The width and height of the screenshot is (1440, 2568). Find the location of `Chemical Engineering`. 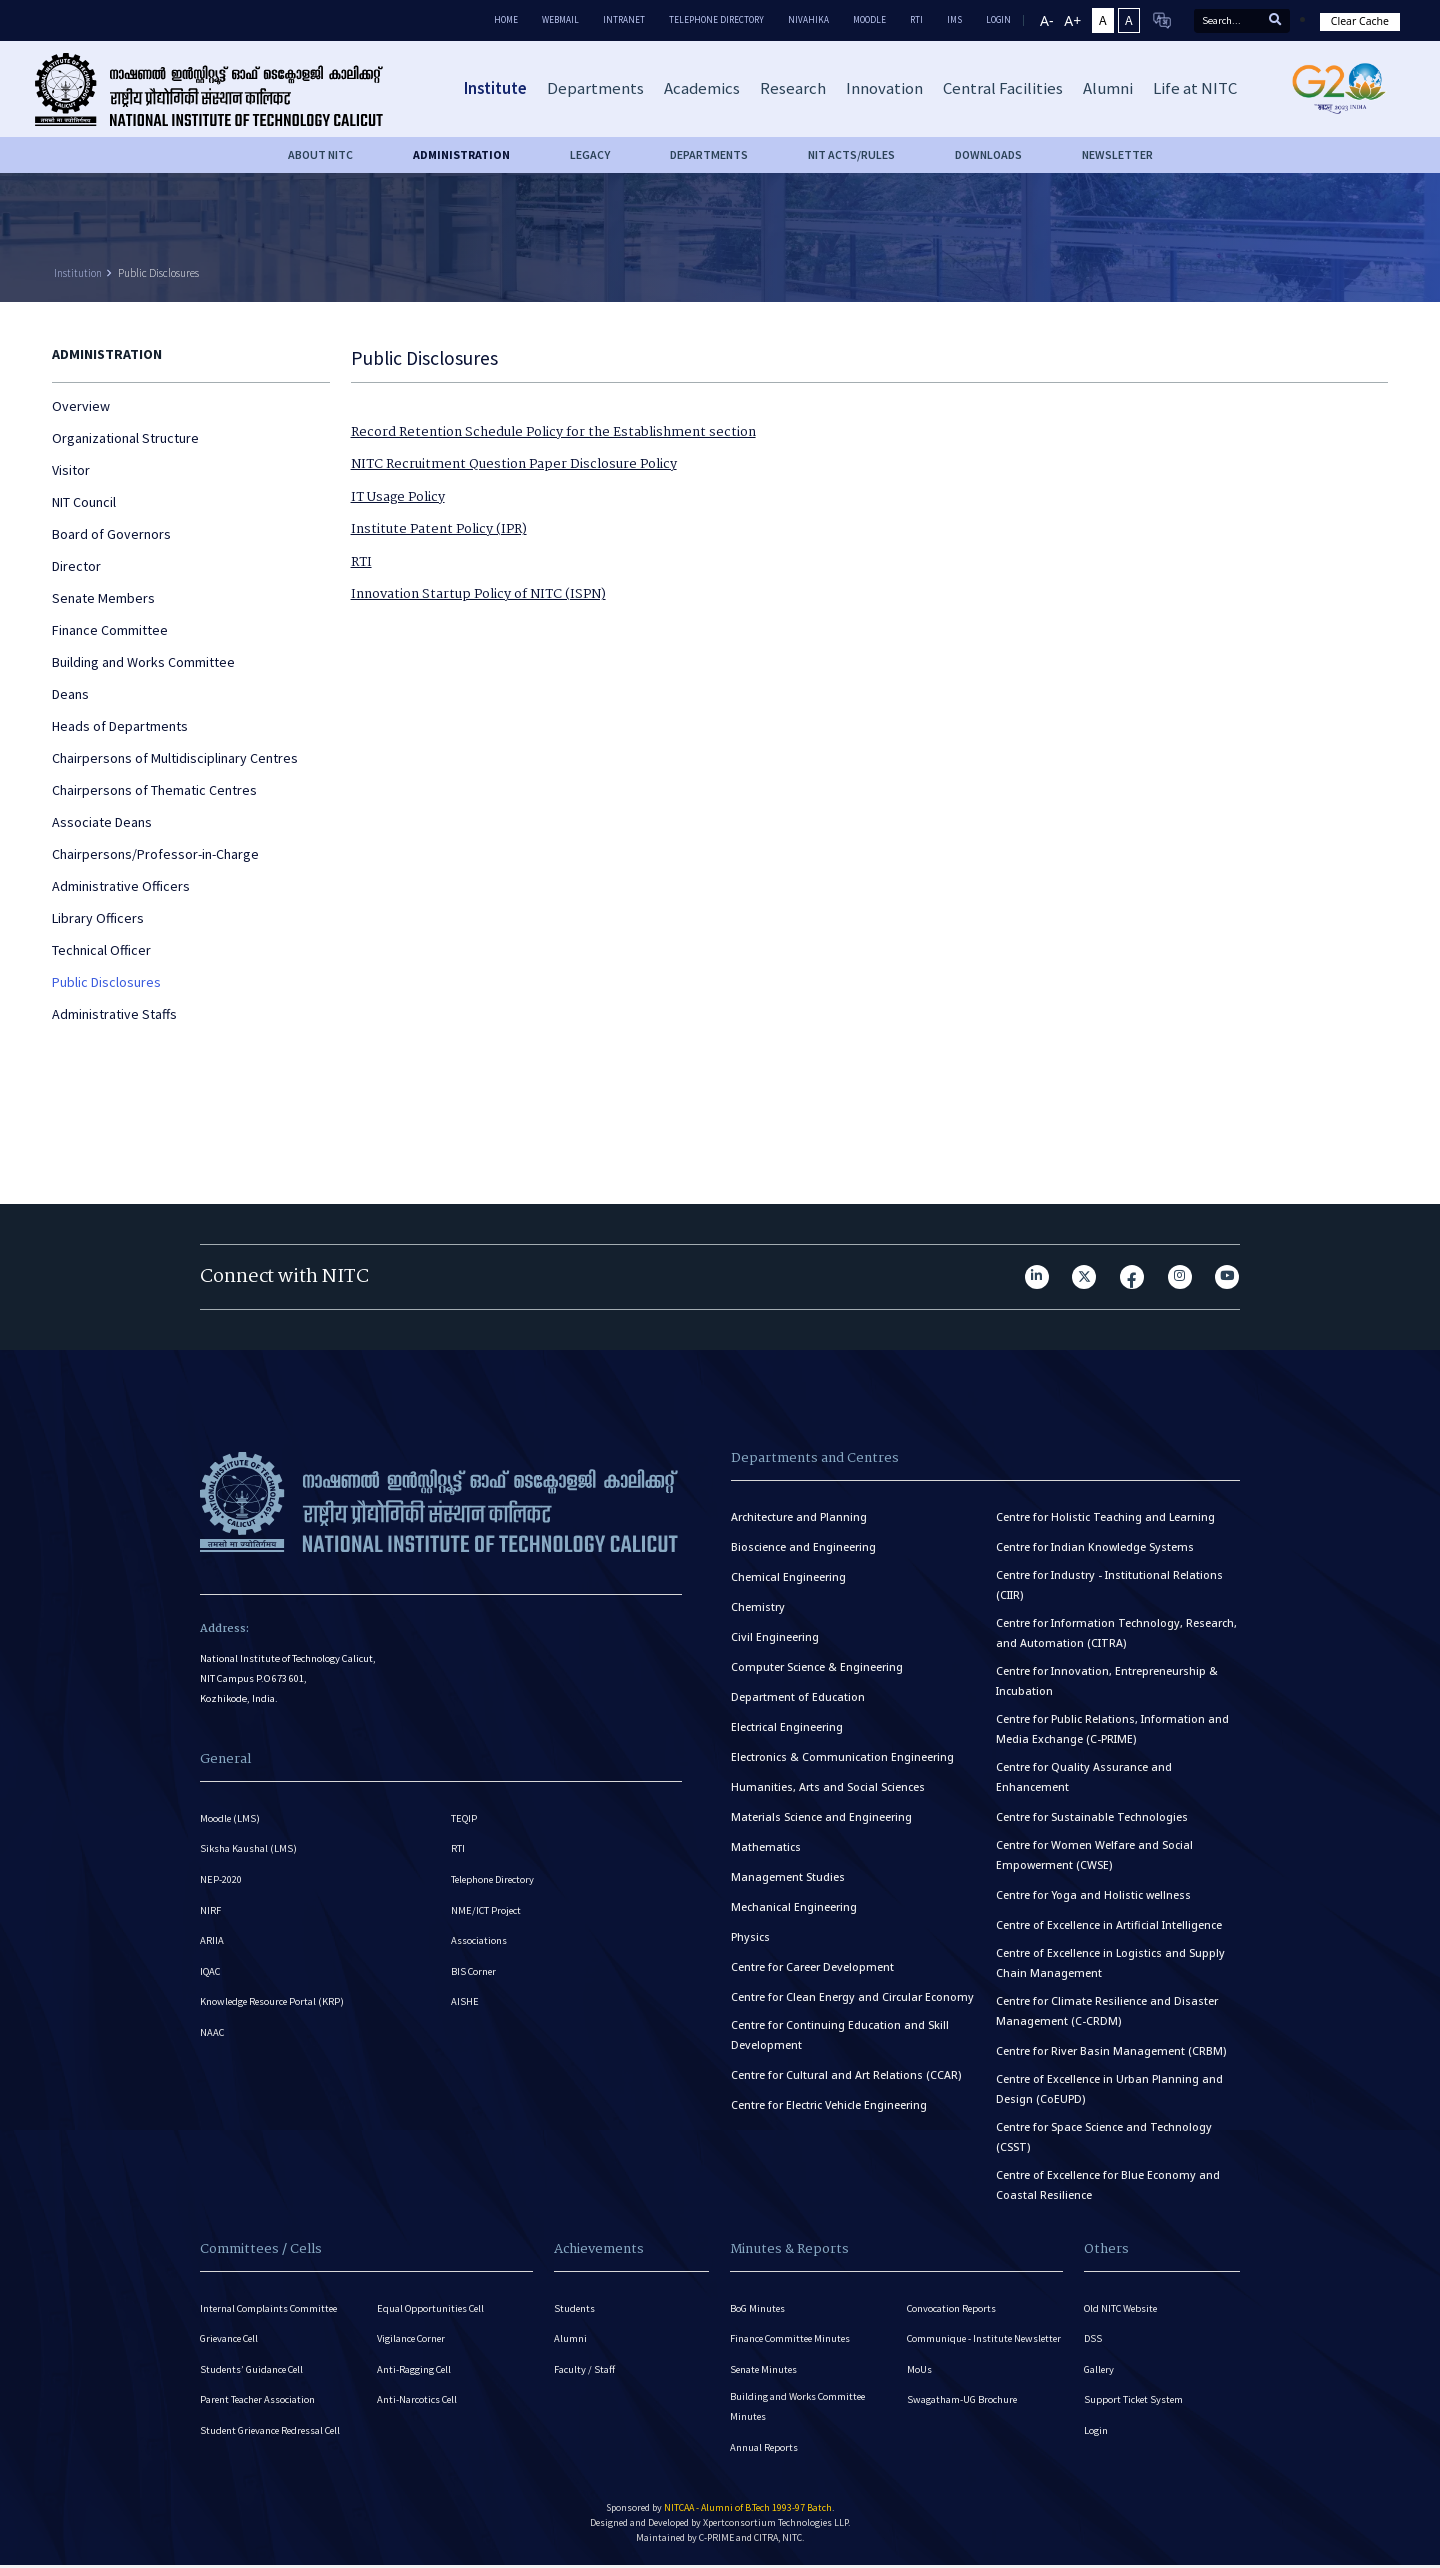

Chemical Engineering is located at coordinates (788, 1577).